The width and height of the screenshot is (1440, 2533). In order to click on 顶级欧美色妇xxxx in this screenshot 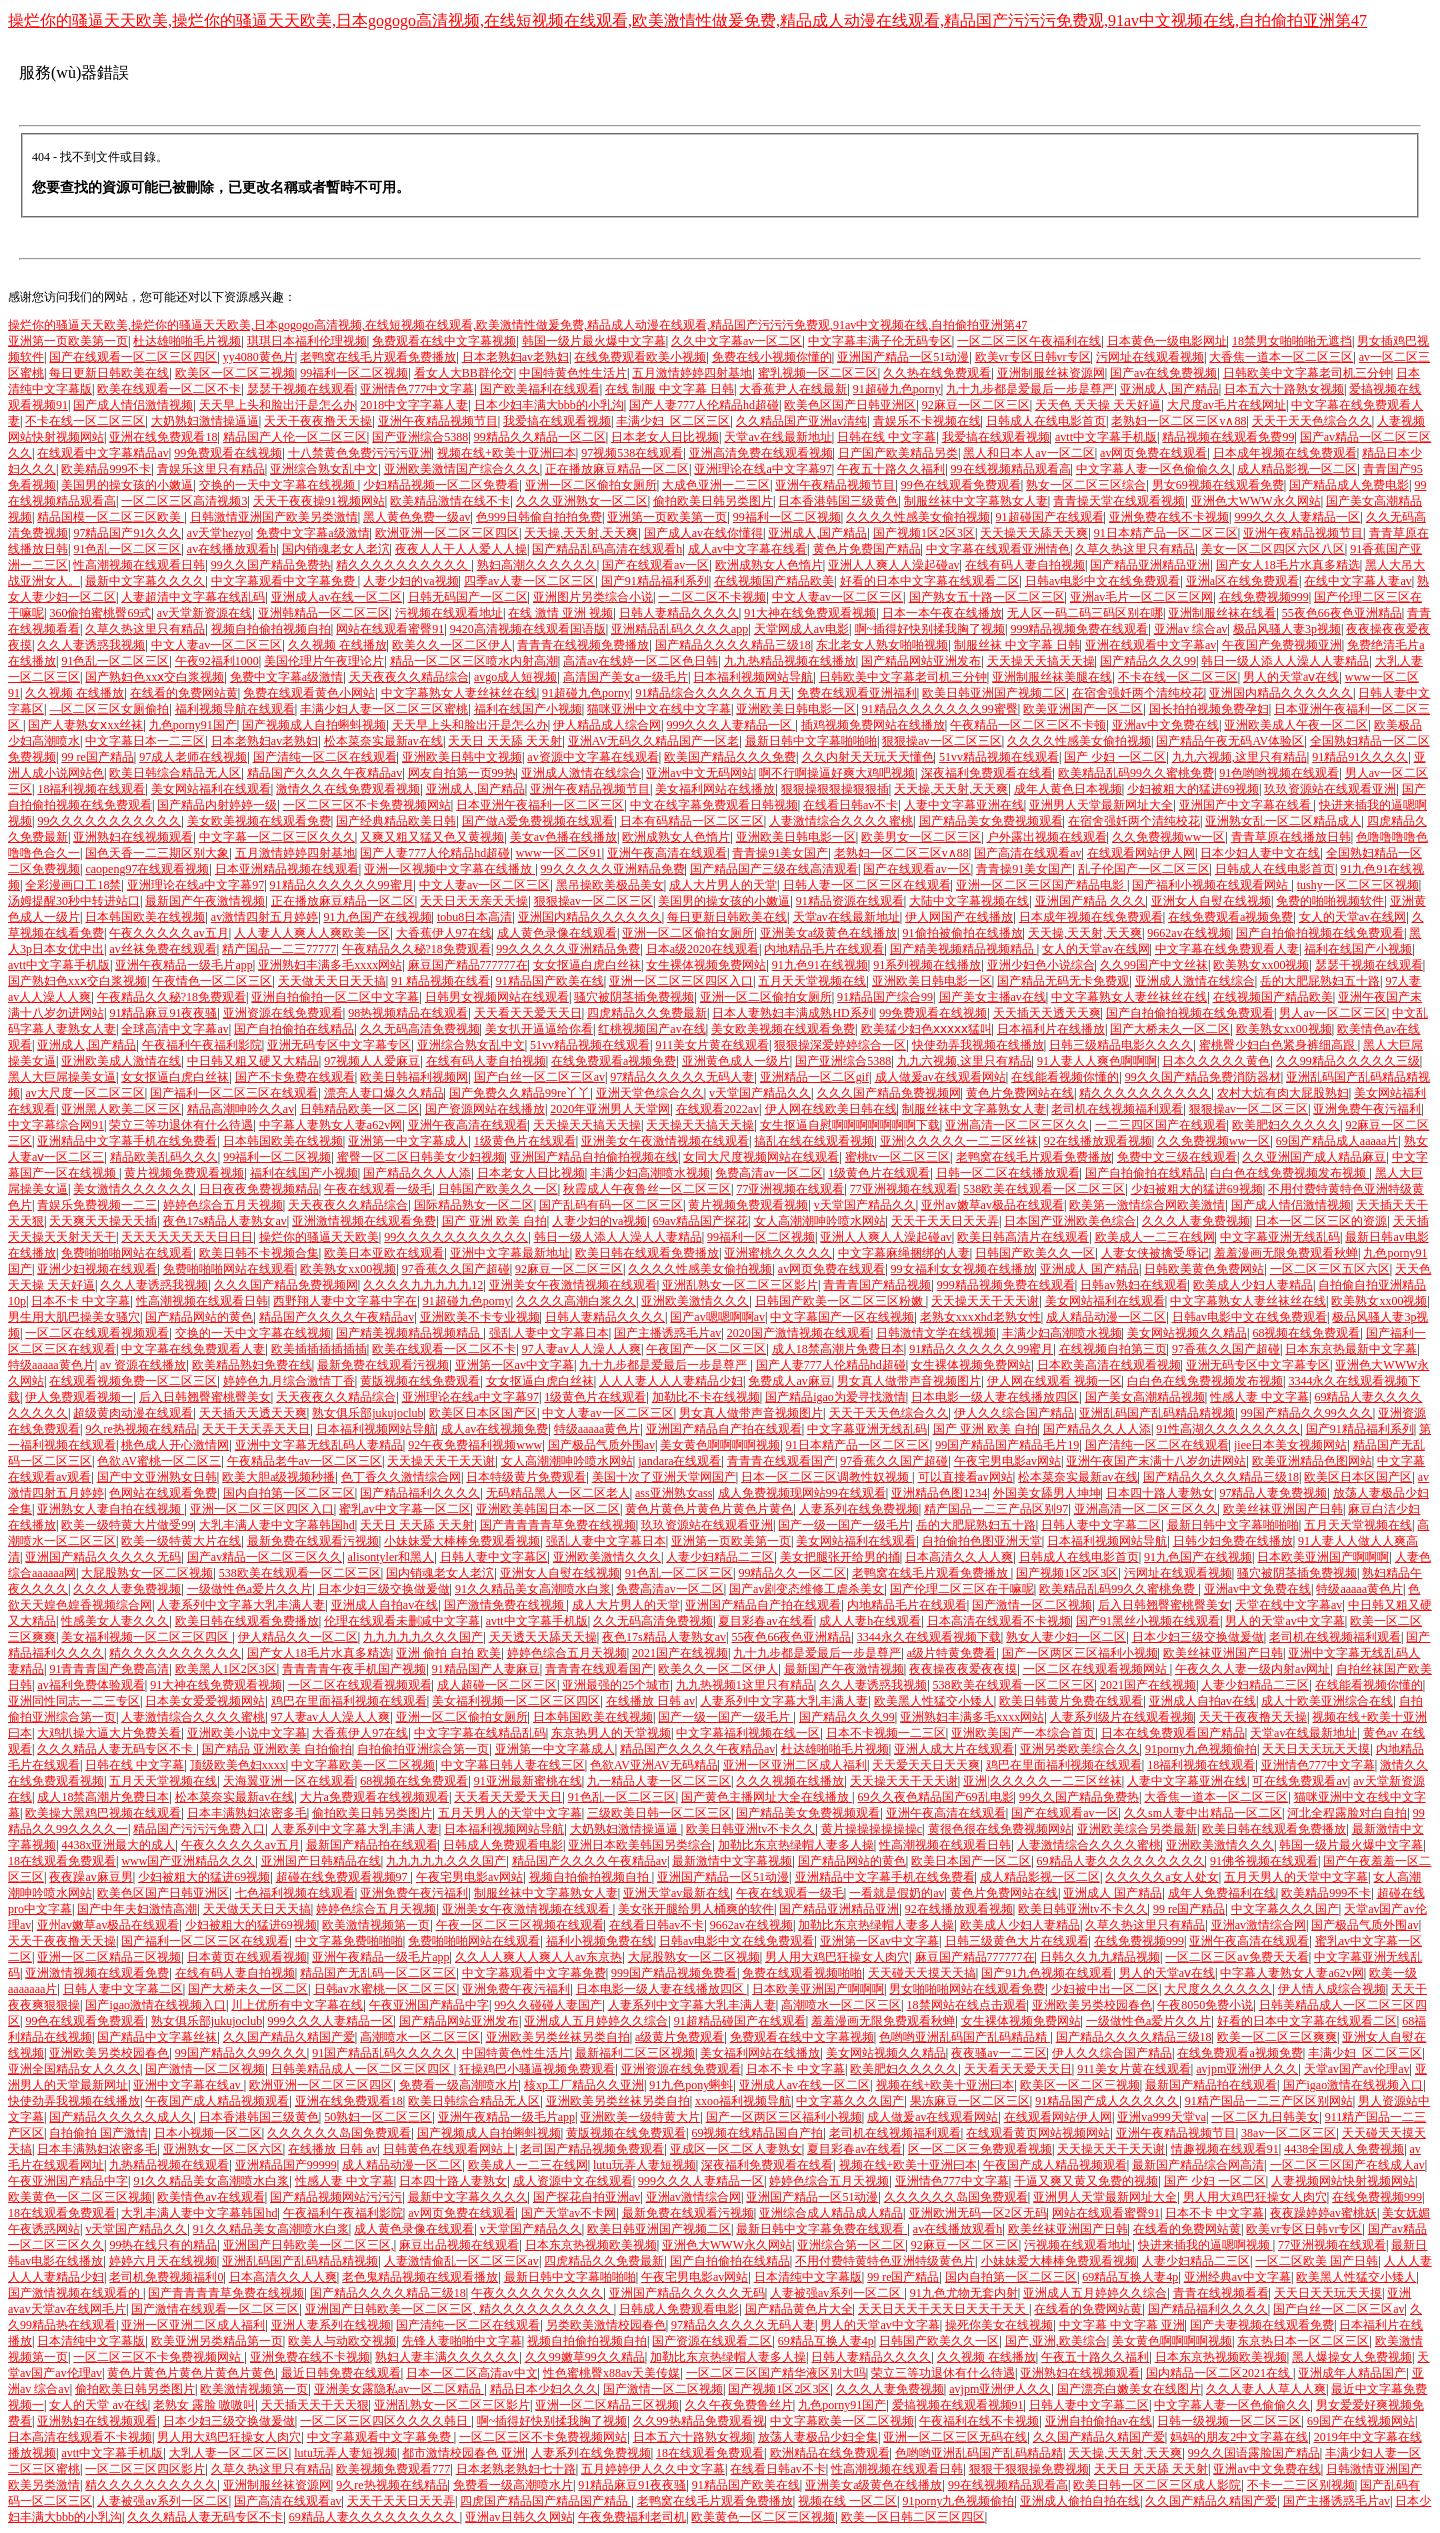, I will do `click(238, 1765)`.